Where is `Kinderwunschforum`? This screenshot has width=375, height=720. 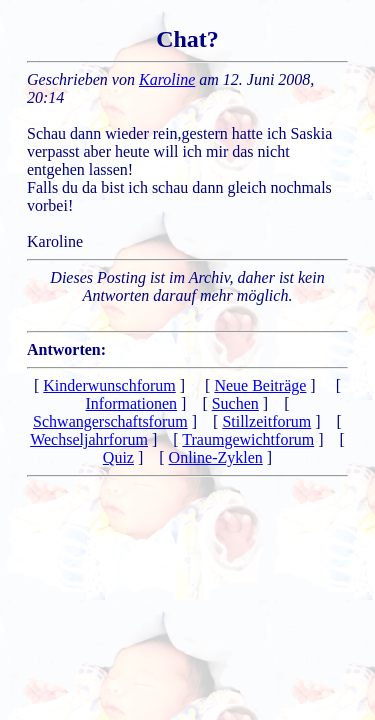 Kinderwunschforum is located at coordinates (109, 385).